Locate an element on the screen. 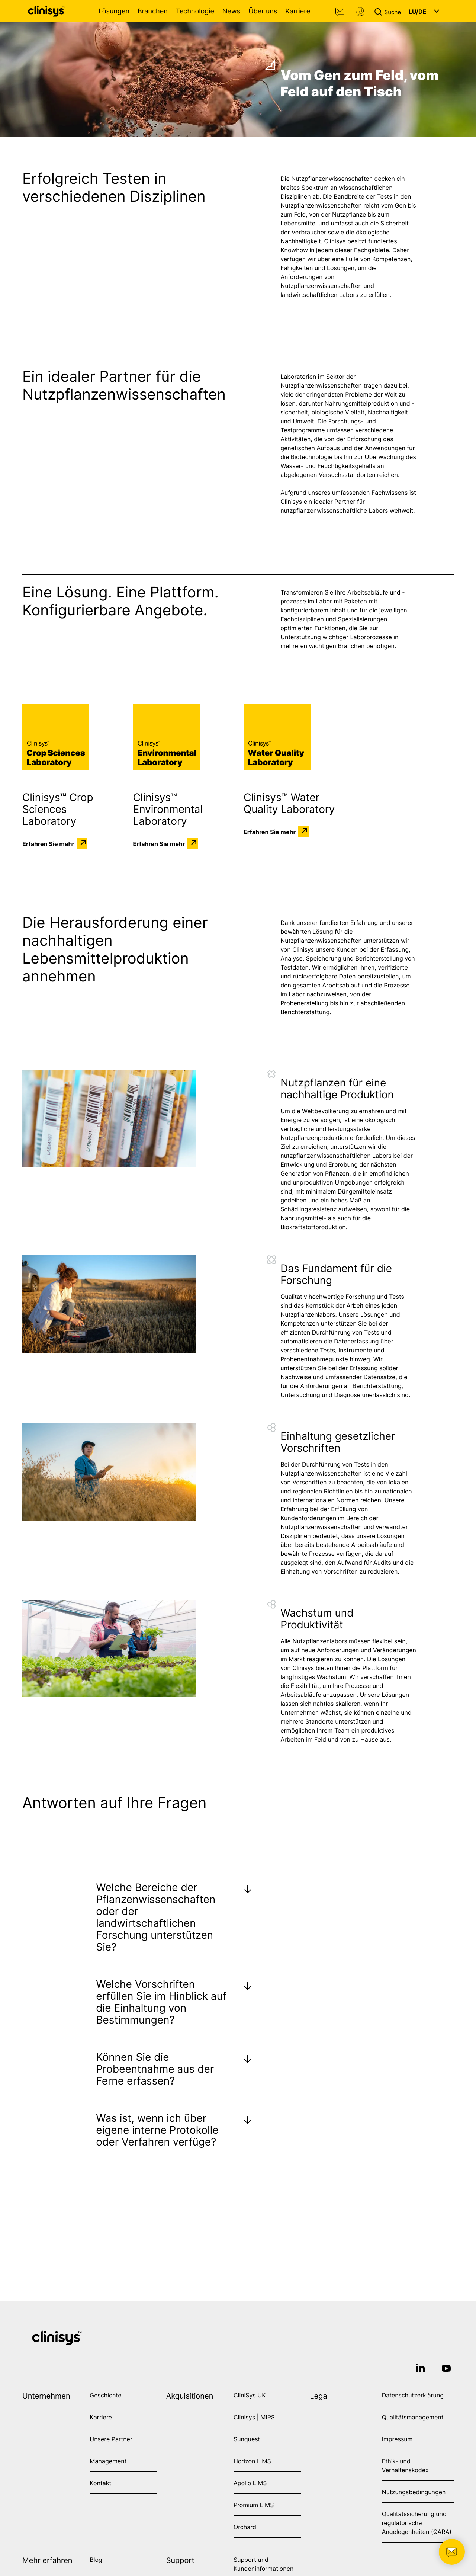 This screenshot has width=476, height=2576. Qualitätsmanagement is located at coordinates (413, 2417).